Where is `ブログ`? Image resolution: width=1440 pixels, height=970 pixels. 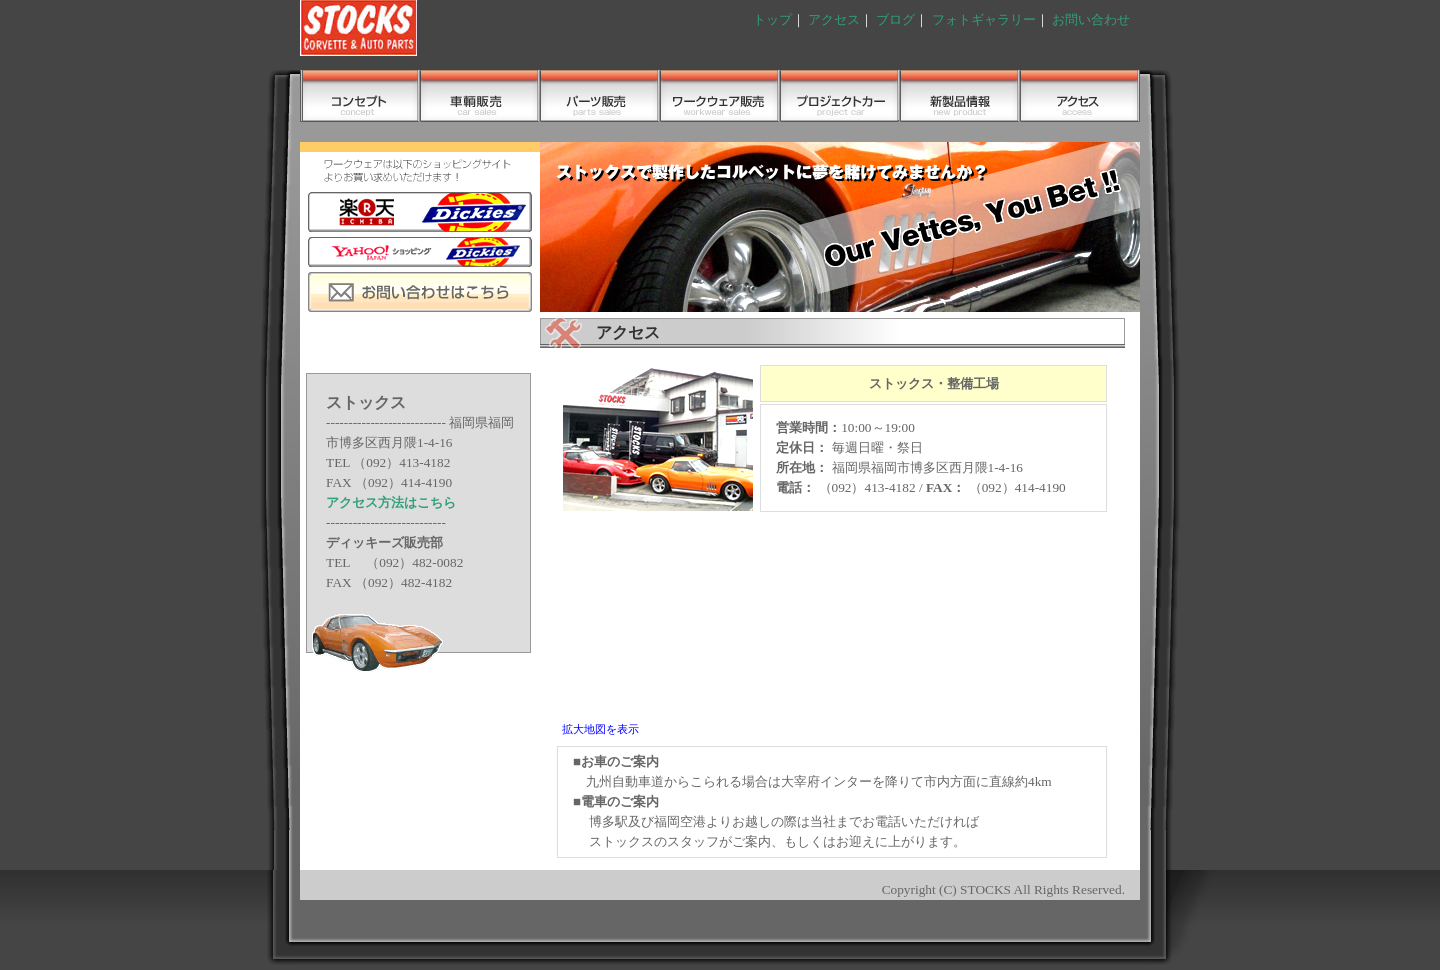 ブログ is located at coordinates (895, 19).